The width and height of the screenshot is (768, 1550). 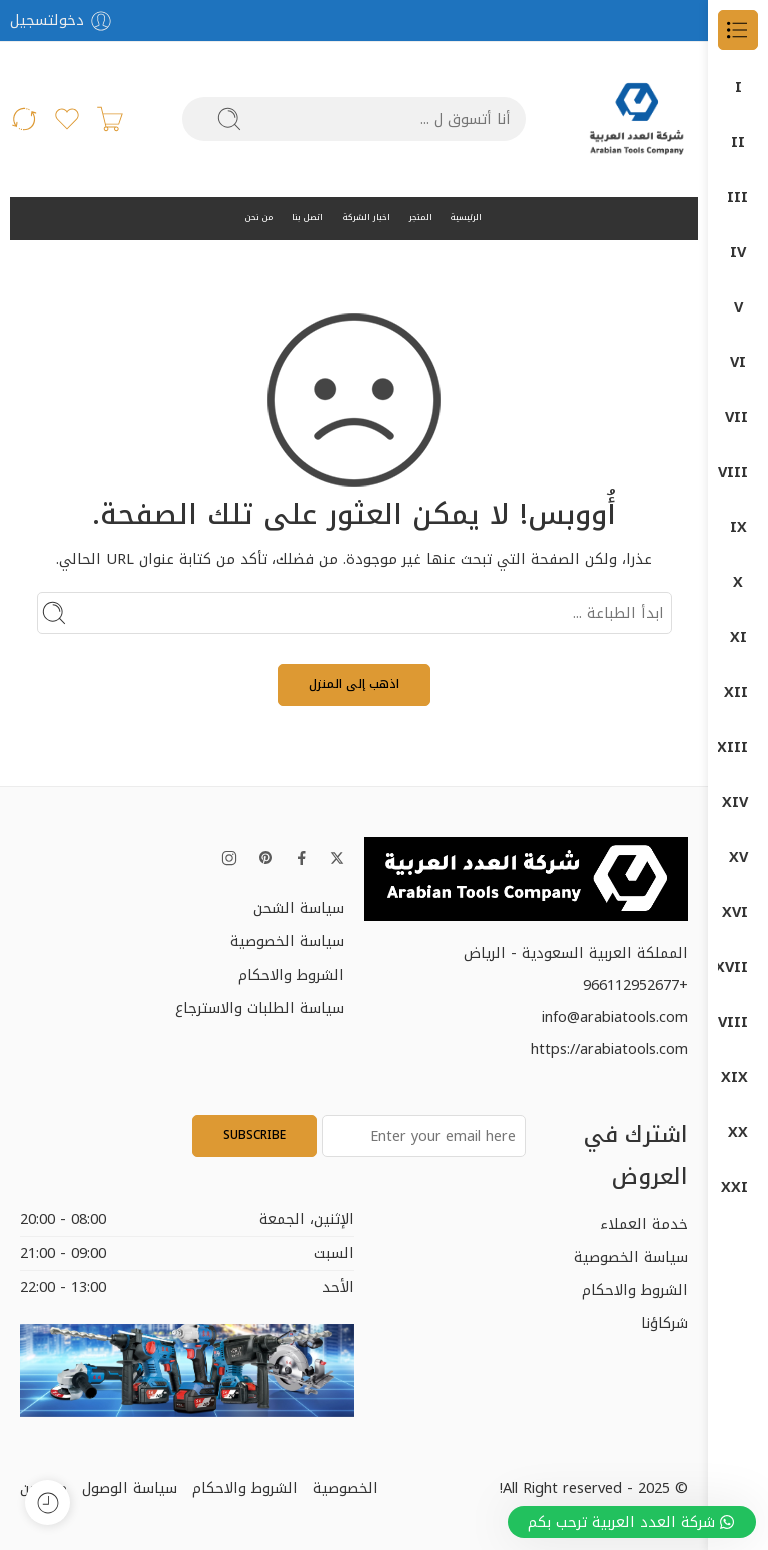 I want to click on DONG CHENG دون شون, so click(x=738, y=142).